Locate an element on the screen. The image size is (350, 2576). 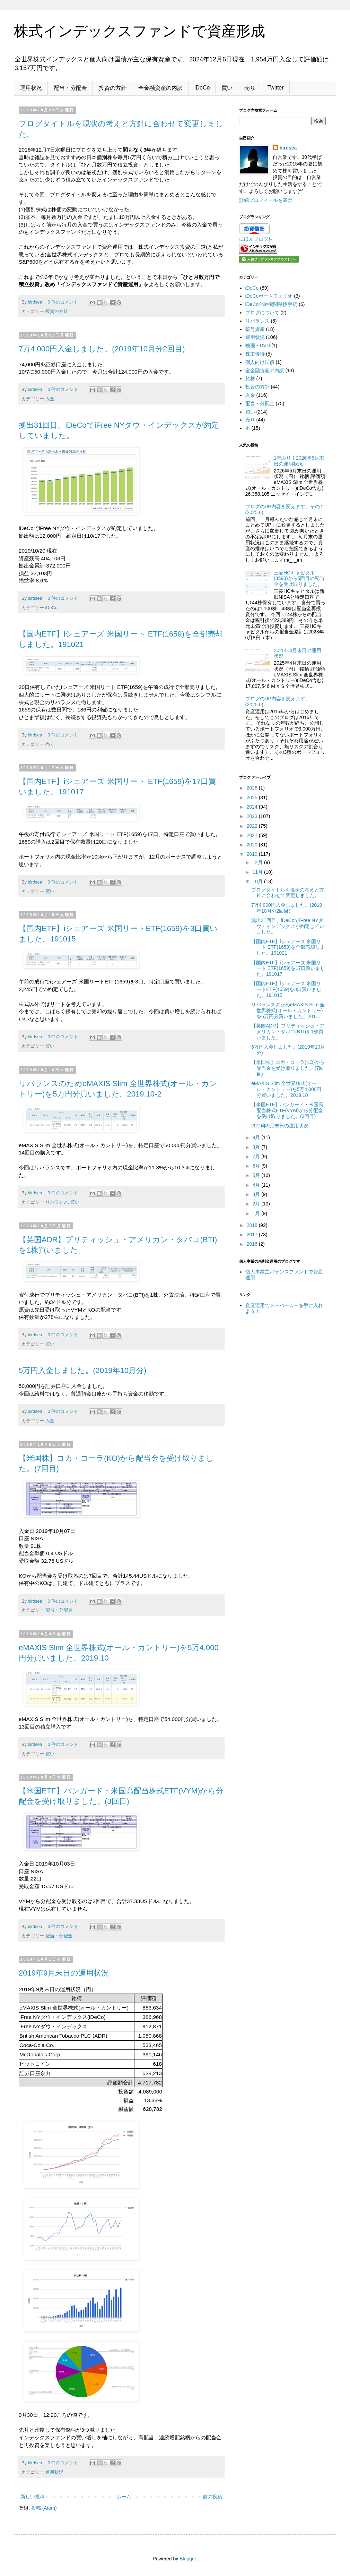
2018 is located at coordinates (253, 1225).